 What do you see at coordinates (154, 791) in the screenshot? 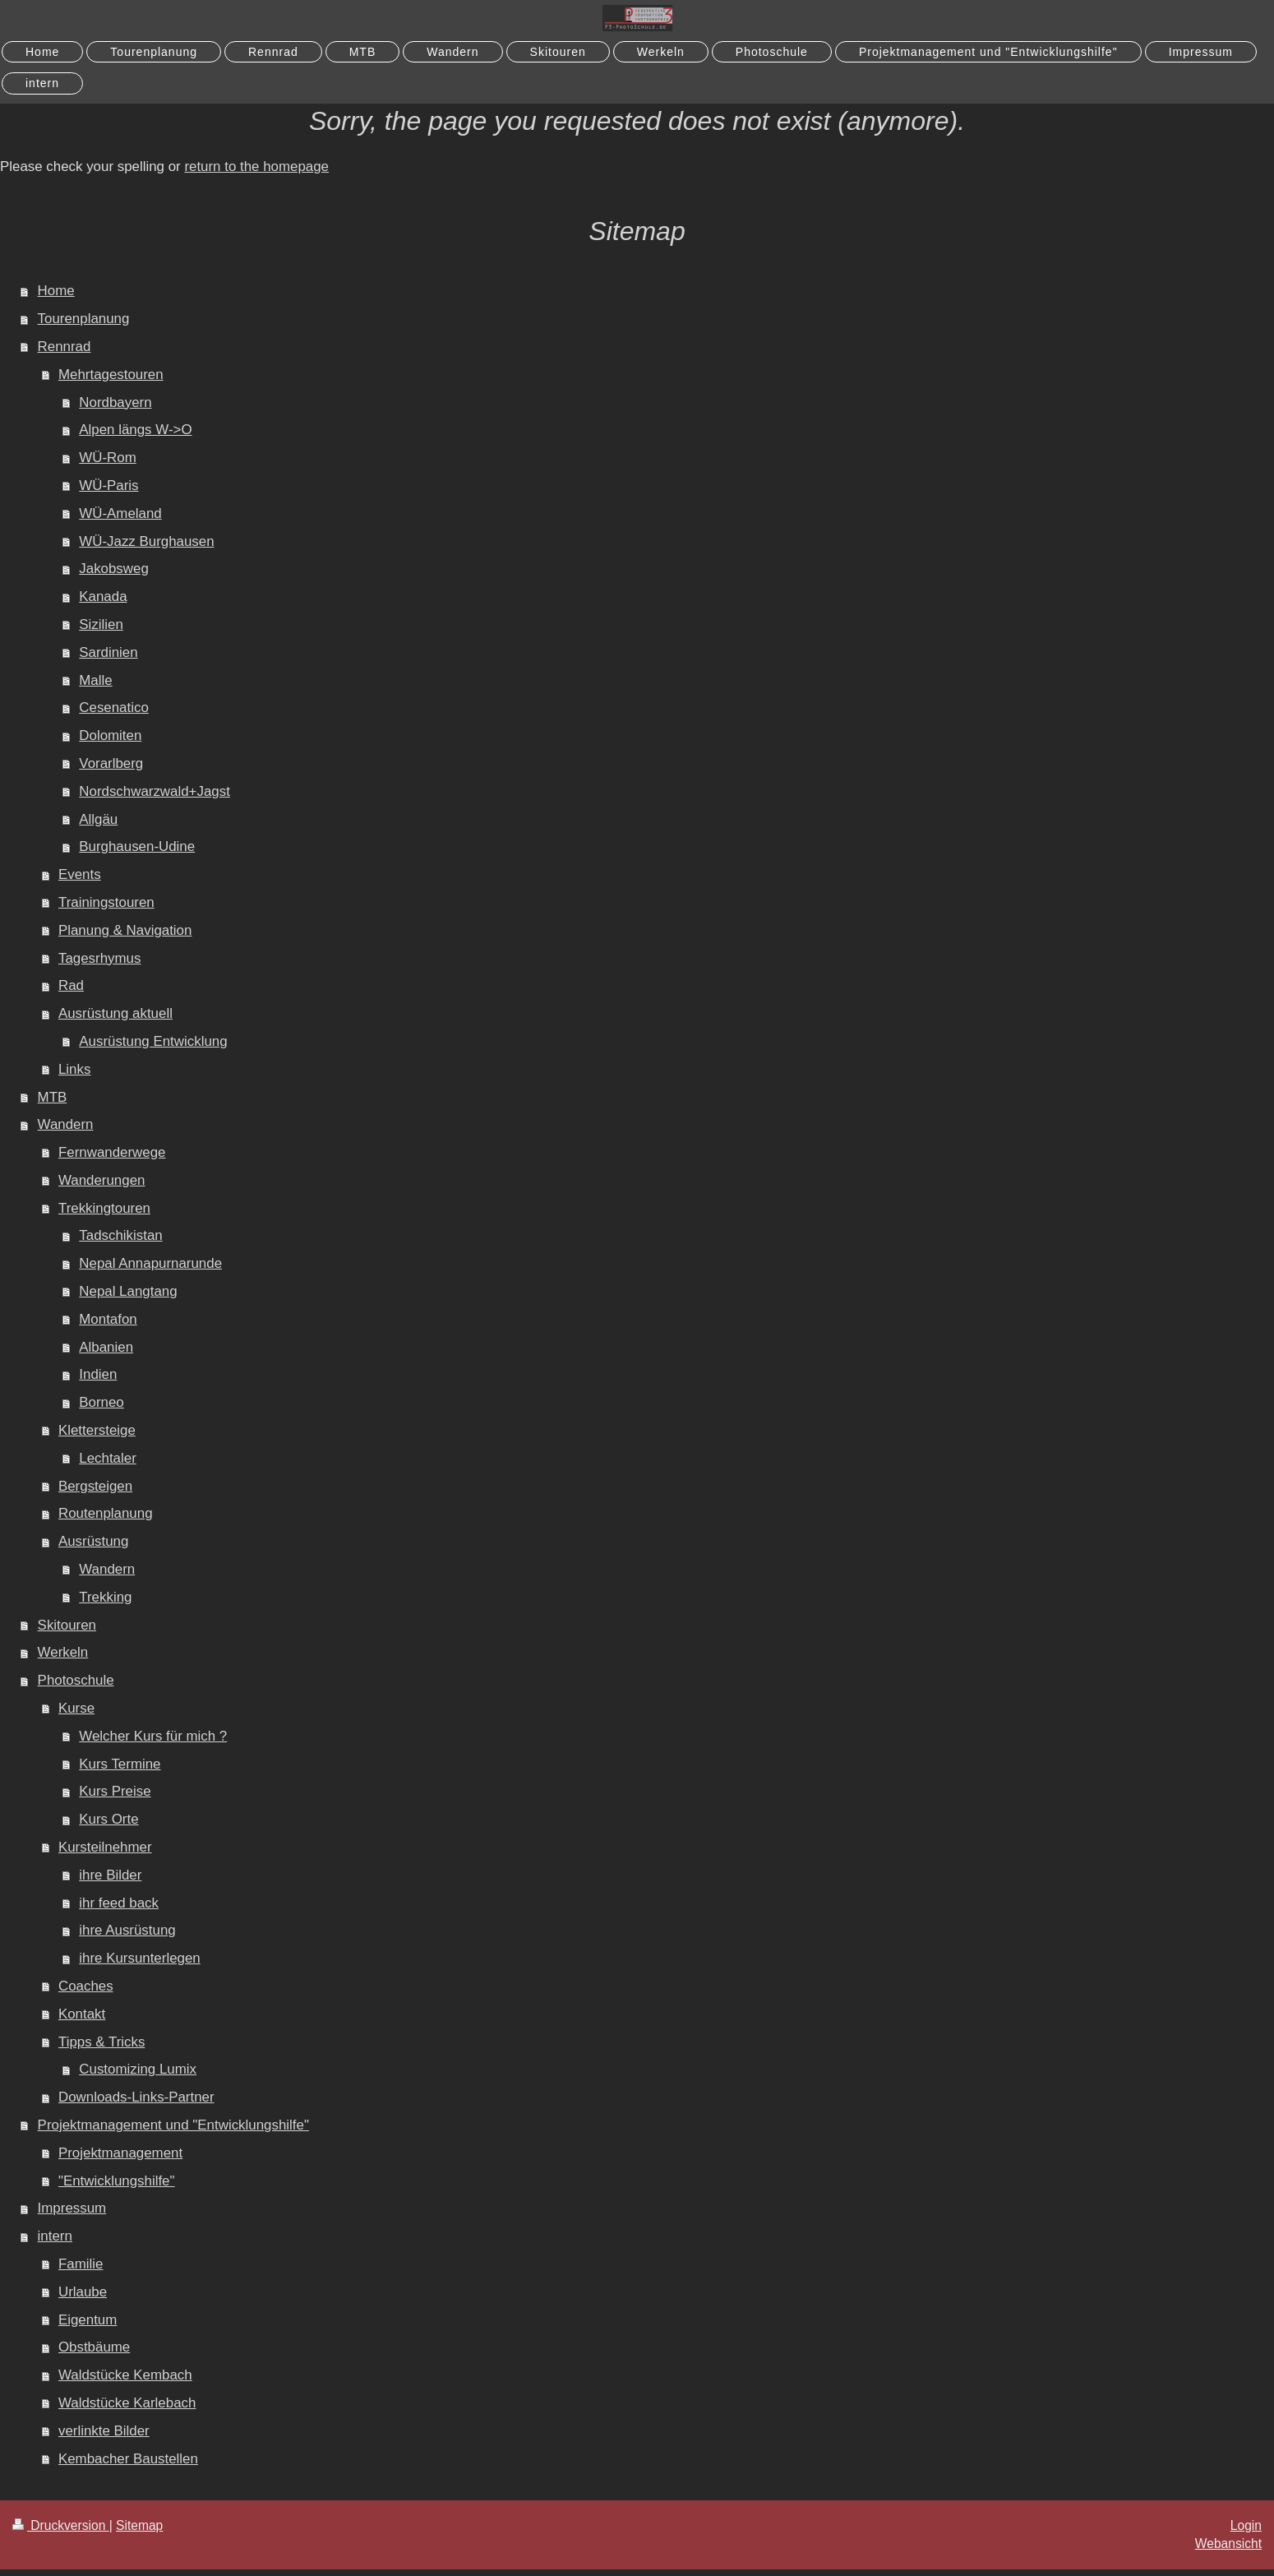
I see `Nordschwarzwald+Jagst` at bounding box center [154, 791].